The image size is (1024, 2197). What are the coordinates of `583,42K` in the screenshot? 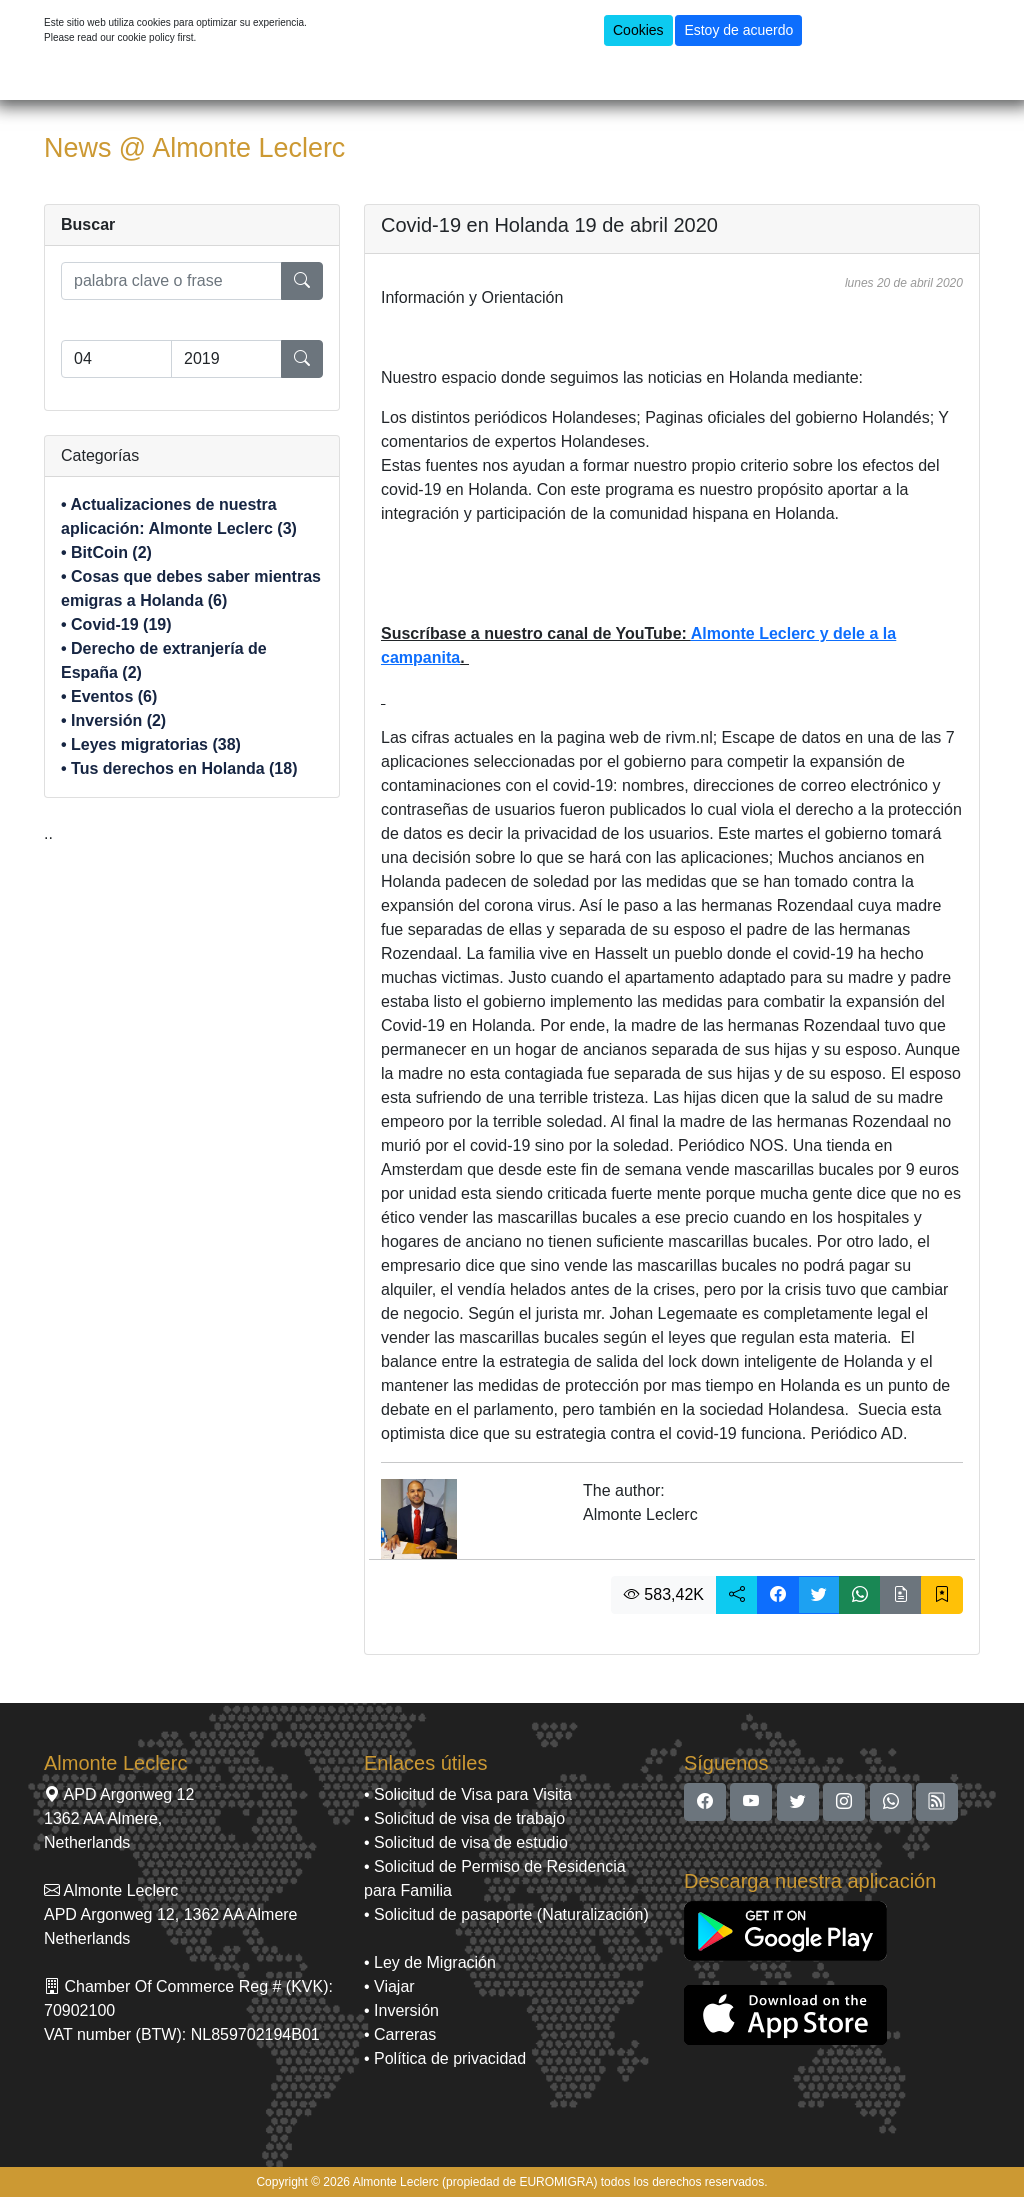 It's located at (664, 1594).